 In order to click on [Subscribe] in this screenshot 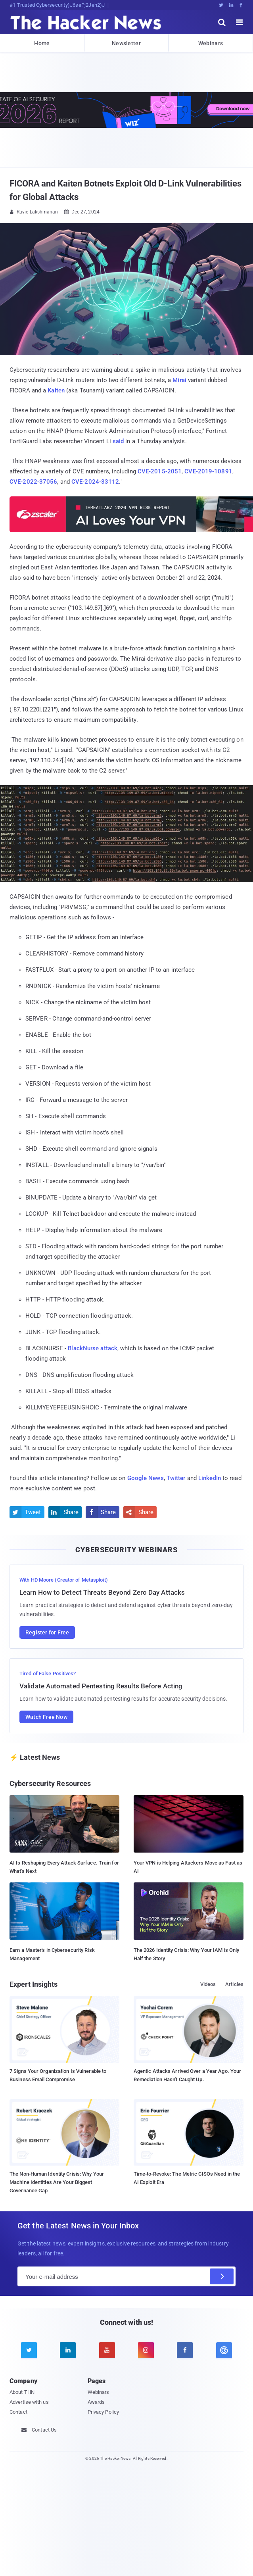, I will do `click(222, 2276)`.